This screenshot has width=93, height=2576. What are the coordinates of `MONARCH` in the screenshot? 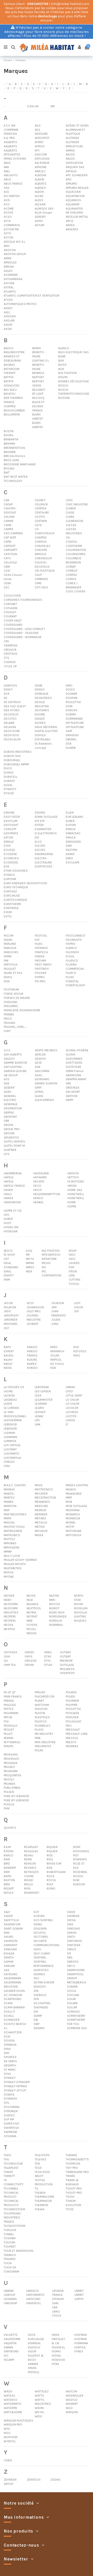 It's located at (73, 1514).